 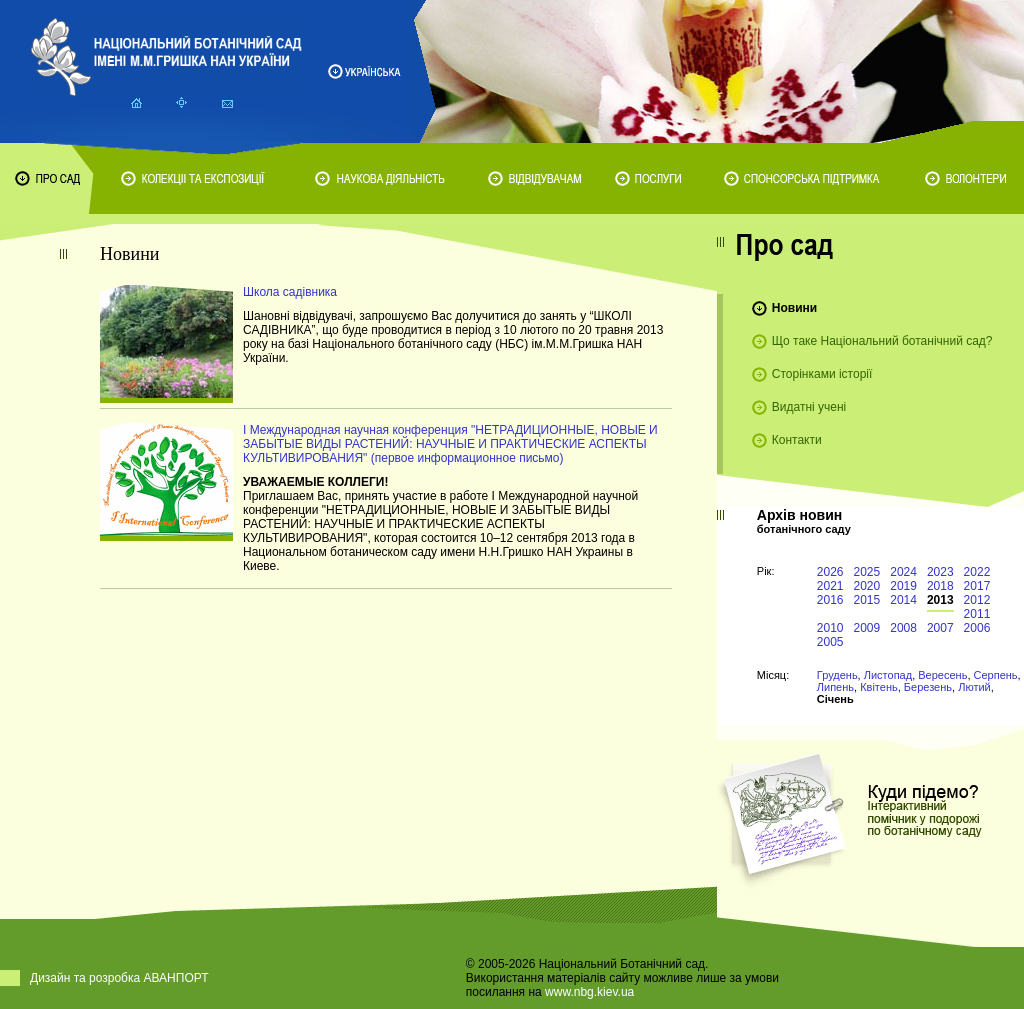 What do you see at coordinates (809, 407) in the screenshot?
I see `Видатні учені` at bounding box center [809, 407].